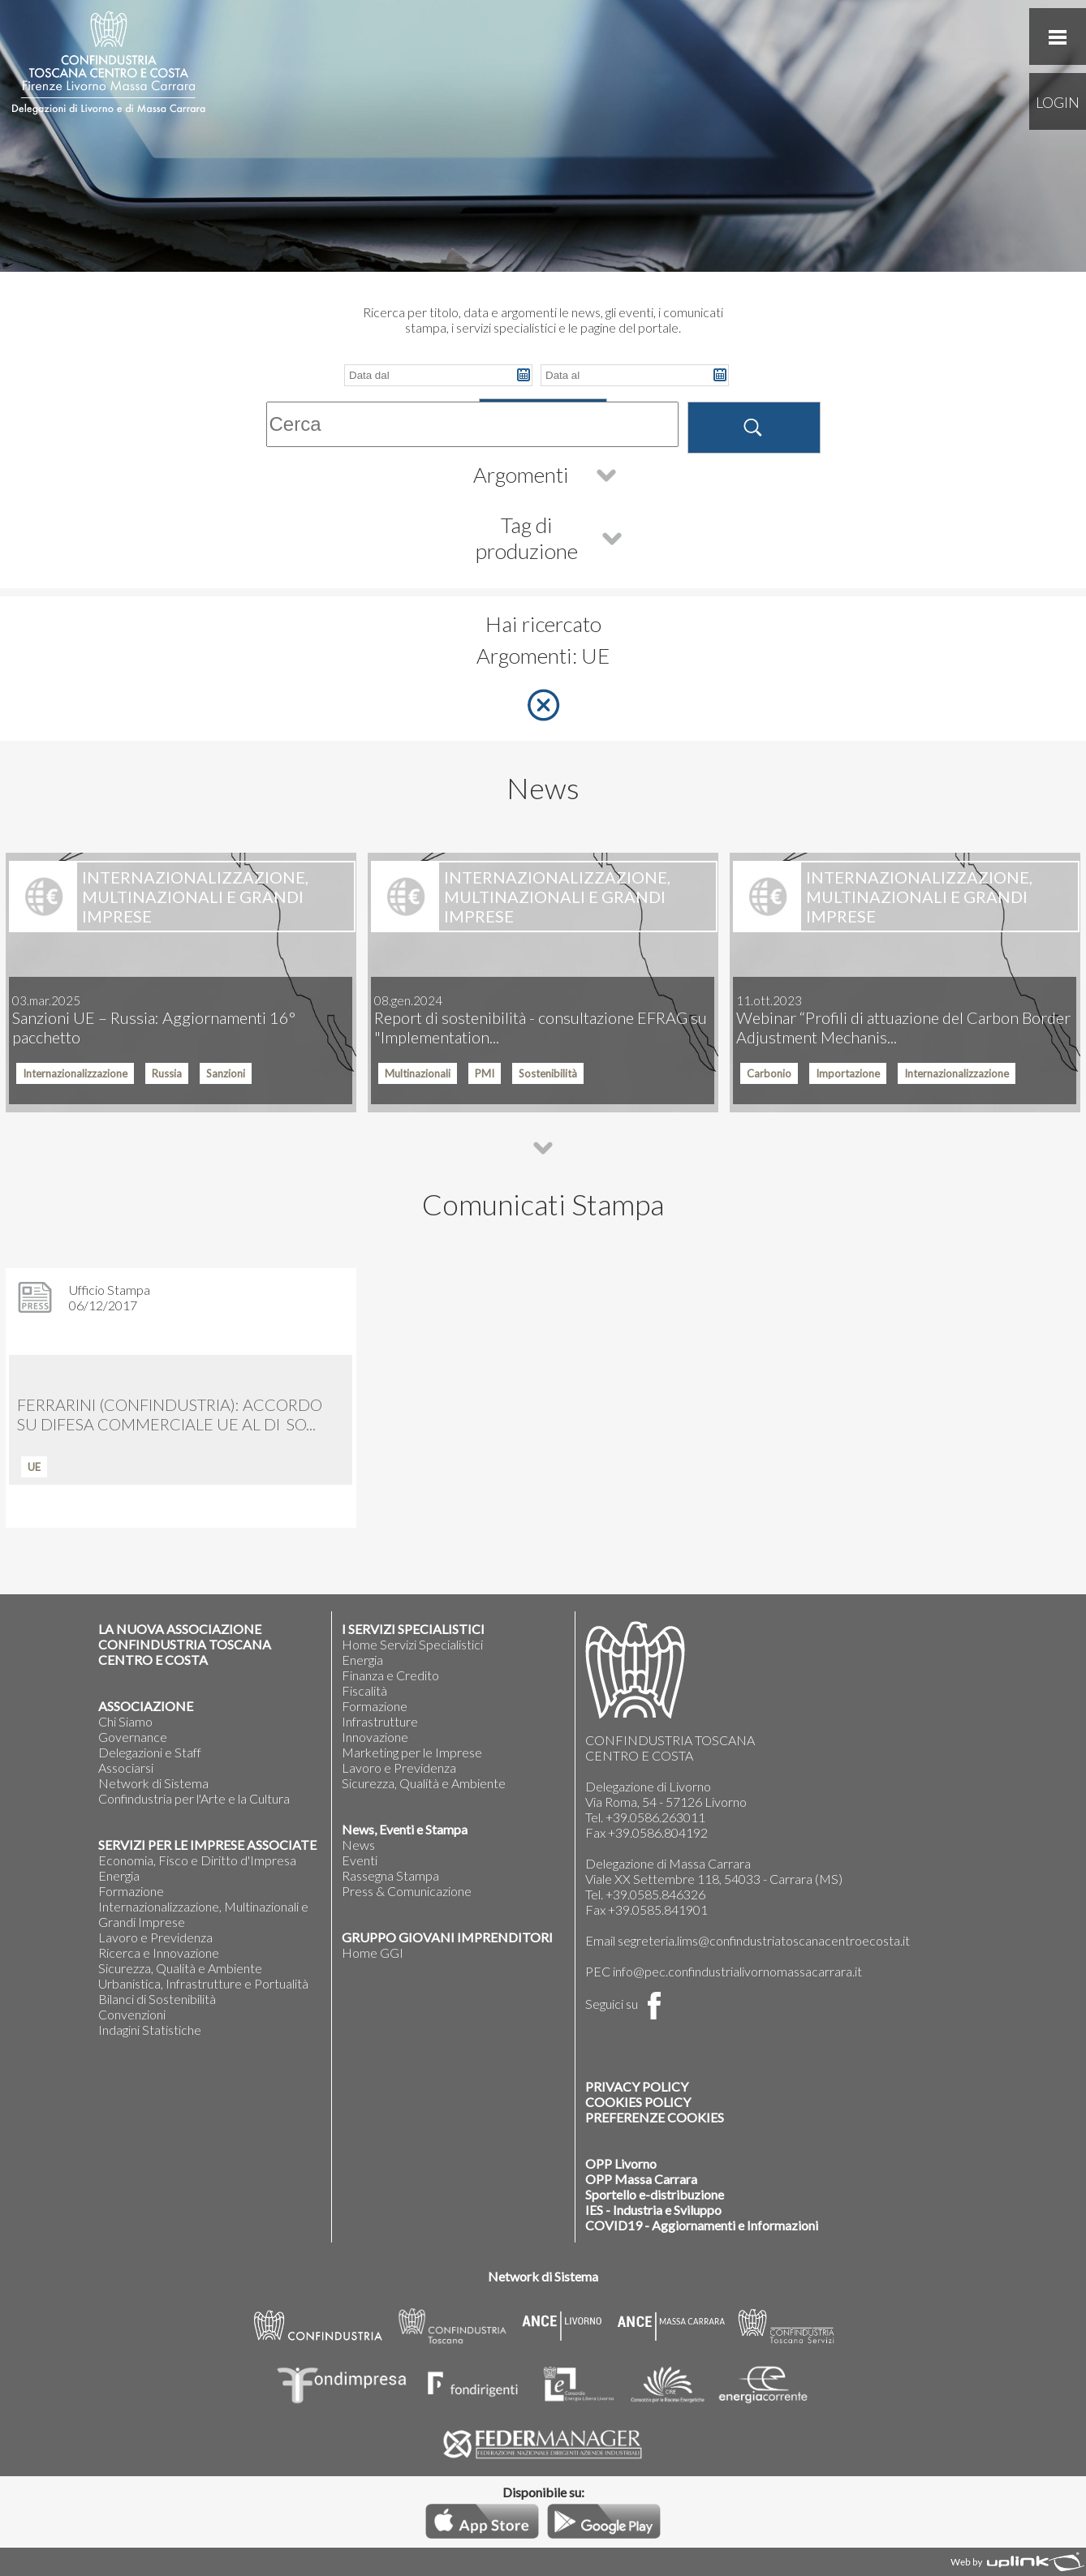 The height and width of the screenshot is (2576, 1086). I want to click on Report di sostenibilità - consultazione EFRAG su "Implementation..., so click(540, 1020).